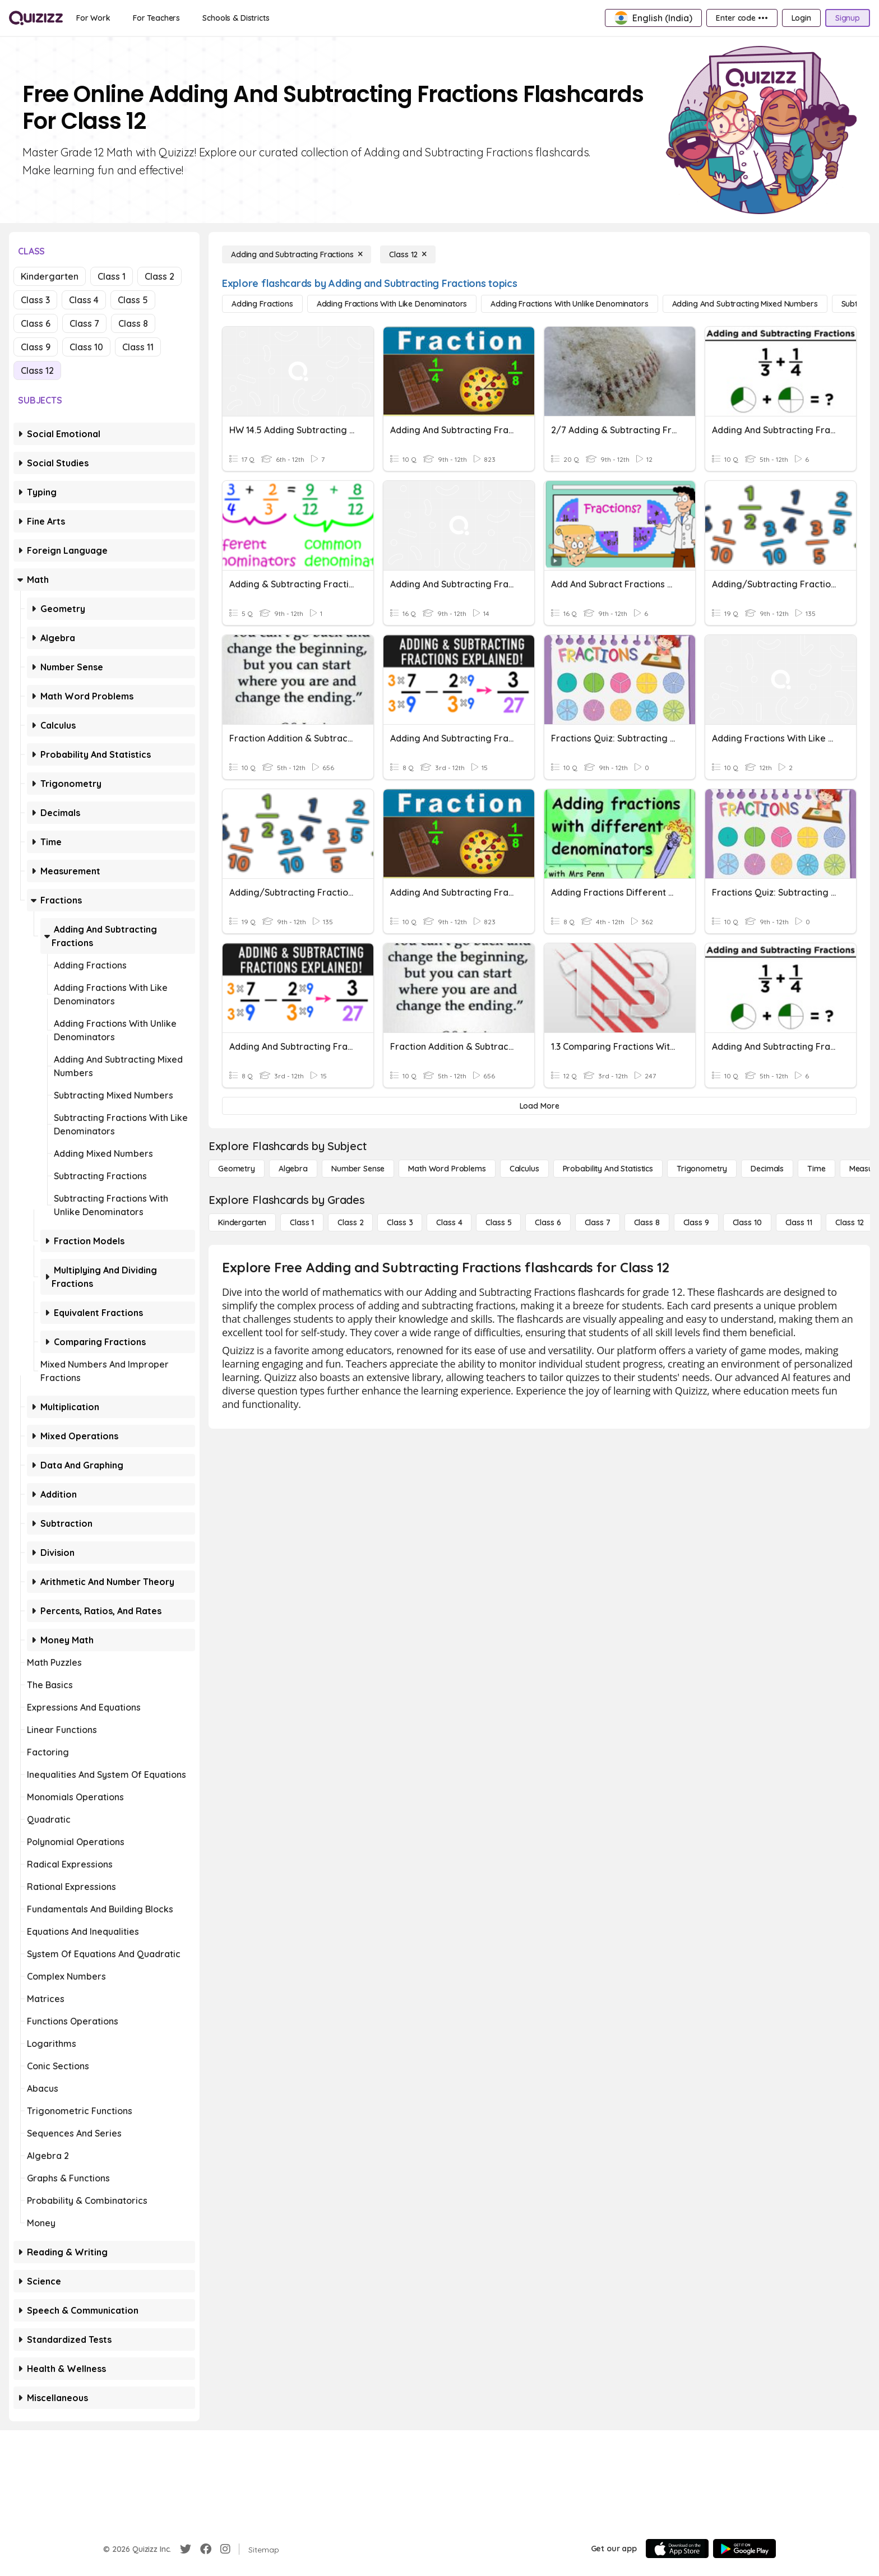 Image resolution: width=879 pixels, height=2576 pixels. Describe the element at coordinates (138, 347) in the screenshot. I see `Class 11` at that location.